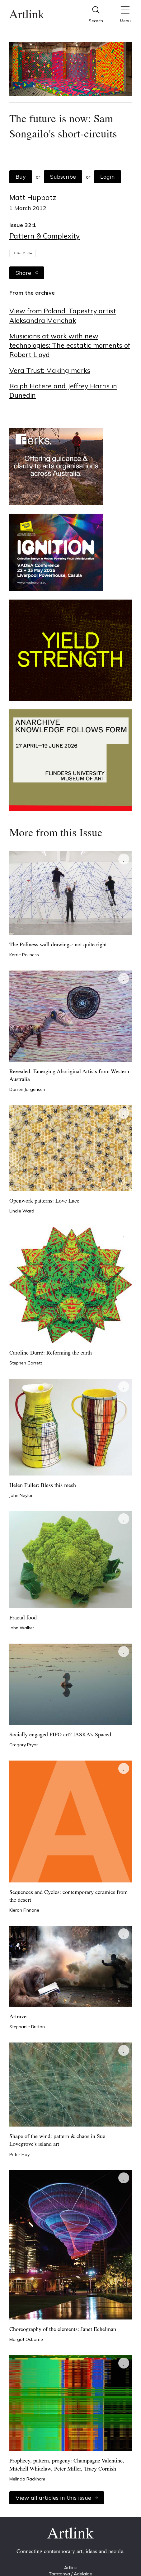  Describe the element at coordinates (19, 2154) in the screenshot. I see `Peter Hay` at that location.